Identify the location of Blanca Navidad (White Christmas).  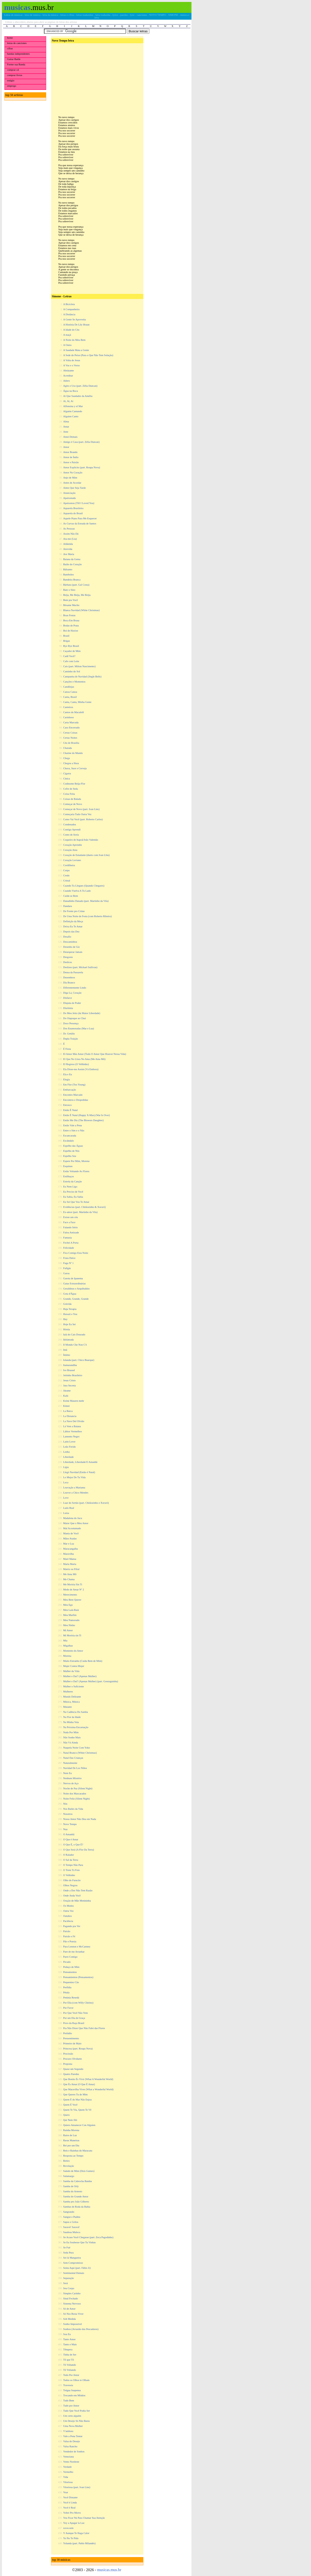
(81, 610).